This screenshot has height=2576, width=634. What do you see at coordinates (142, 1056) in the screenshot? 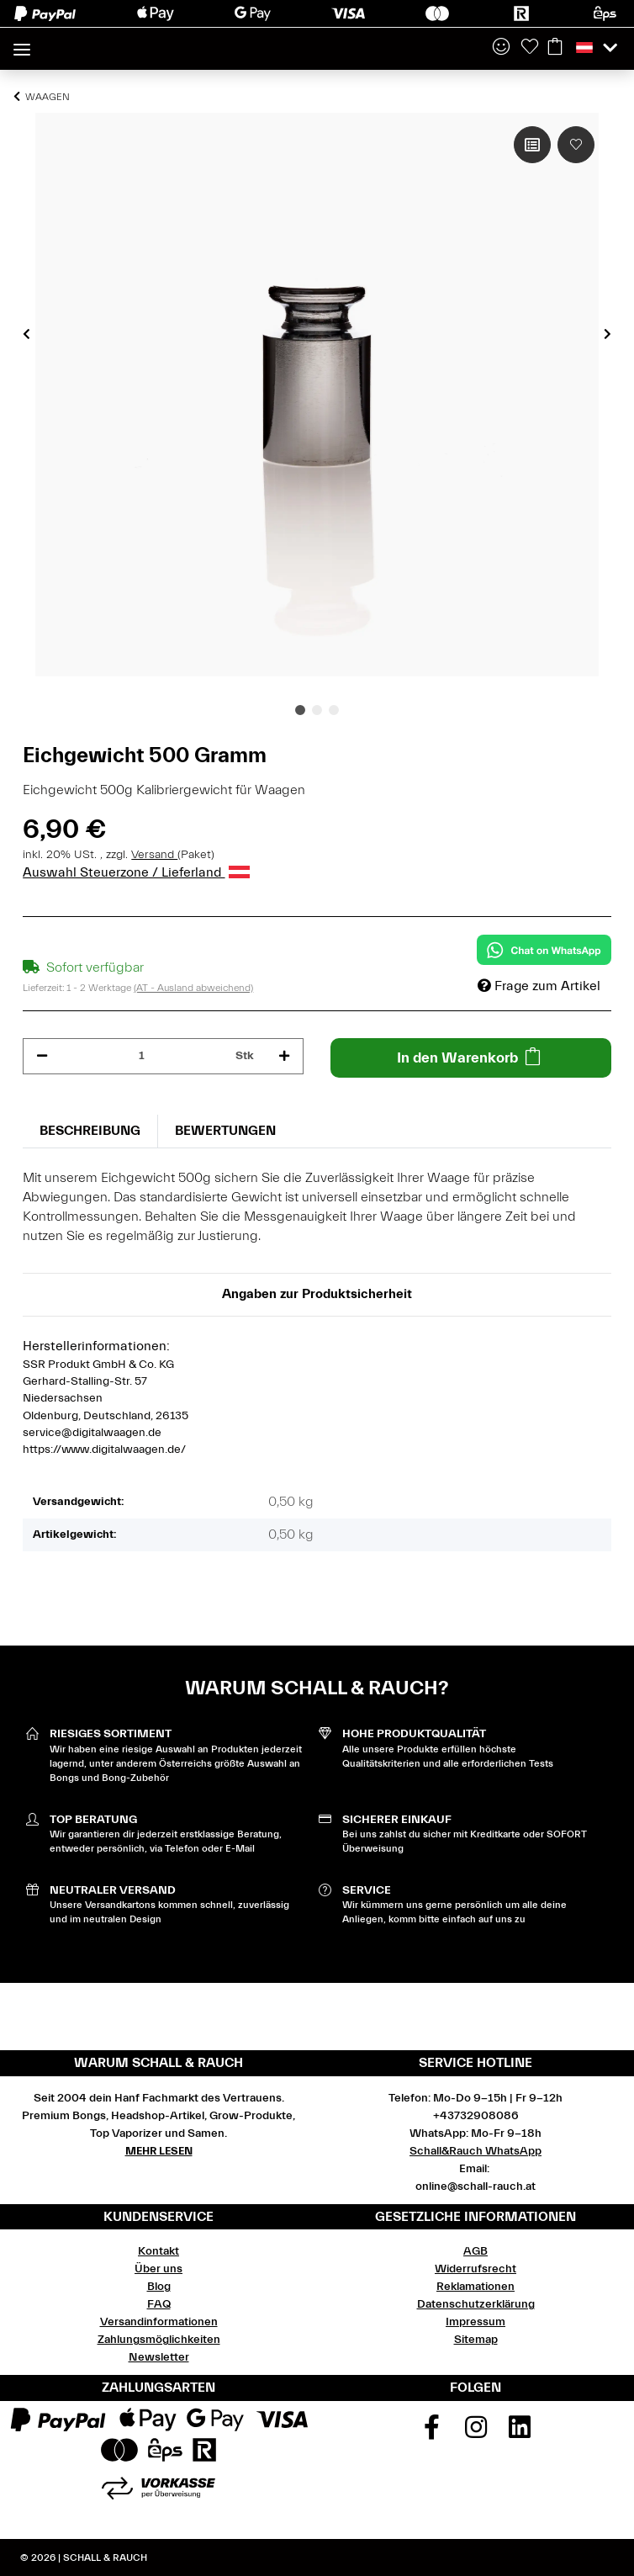
I see `[Menge]` at bounding box center [142, 1056].